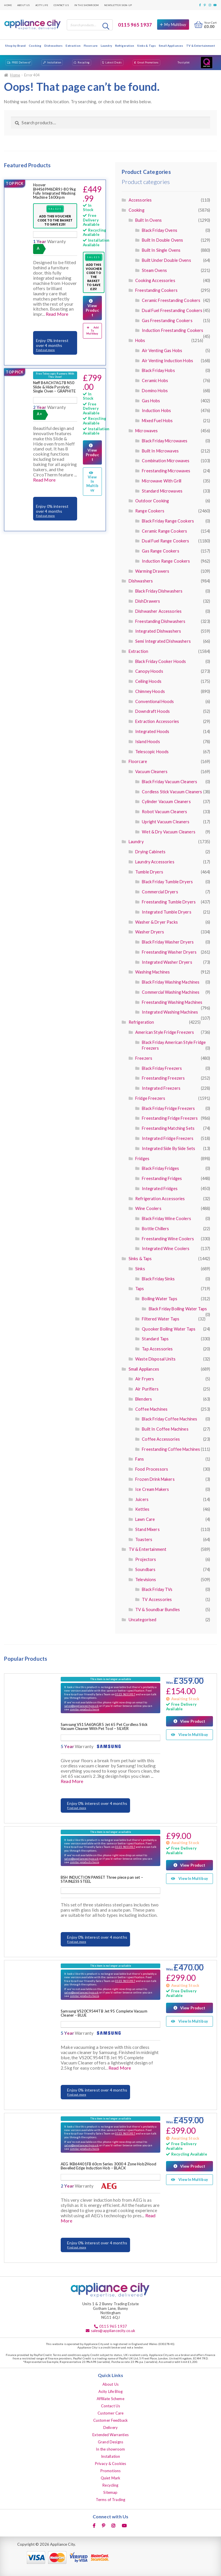  What do you see at coordinates (156, 410) in the screenshot?
I see `Induction Hobs` at bounding box center [156, 410].